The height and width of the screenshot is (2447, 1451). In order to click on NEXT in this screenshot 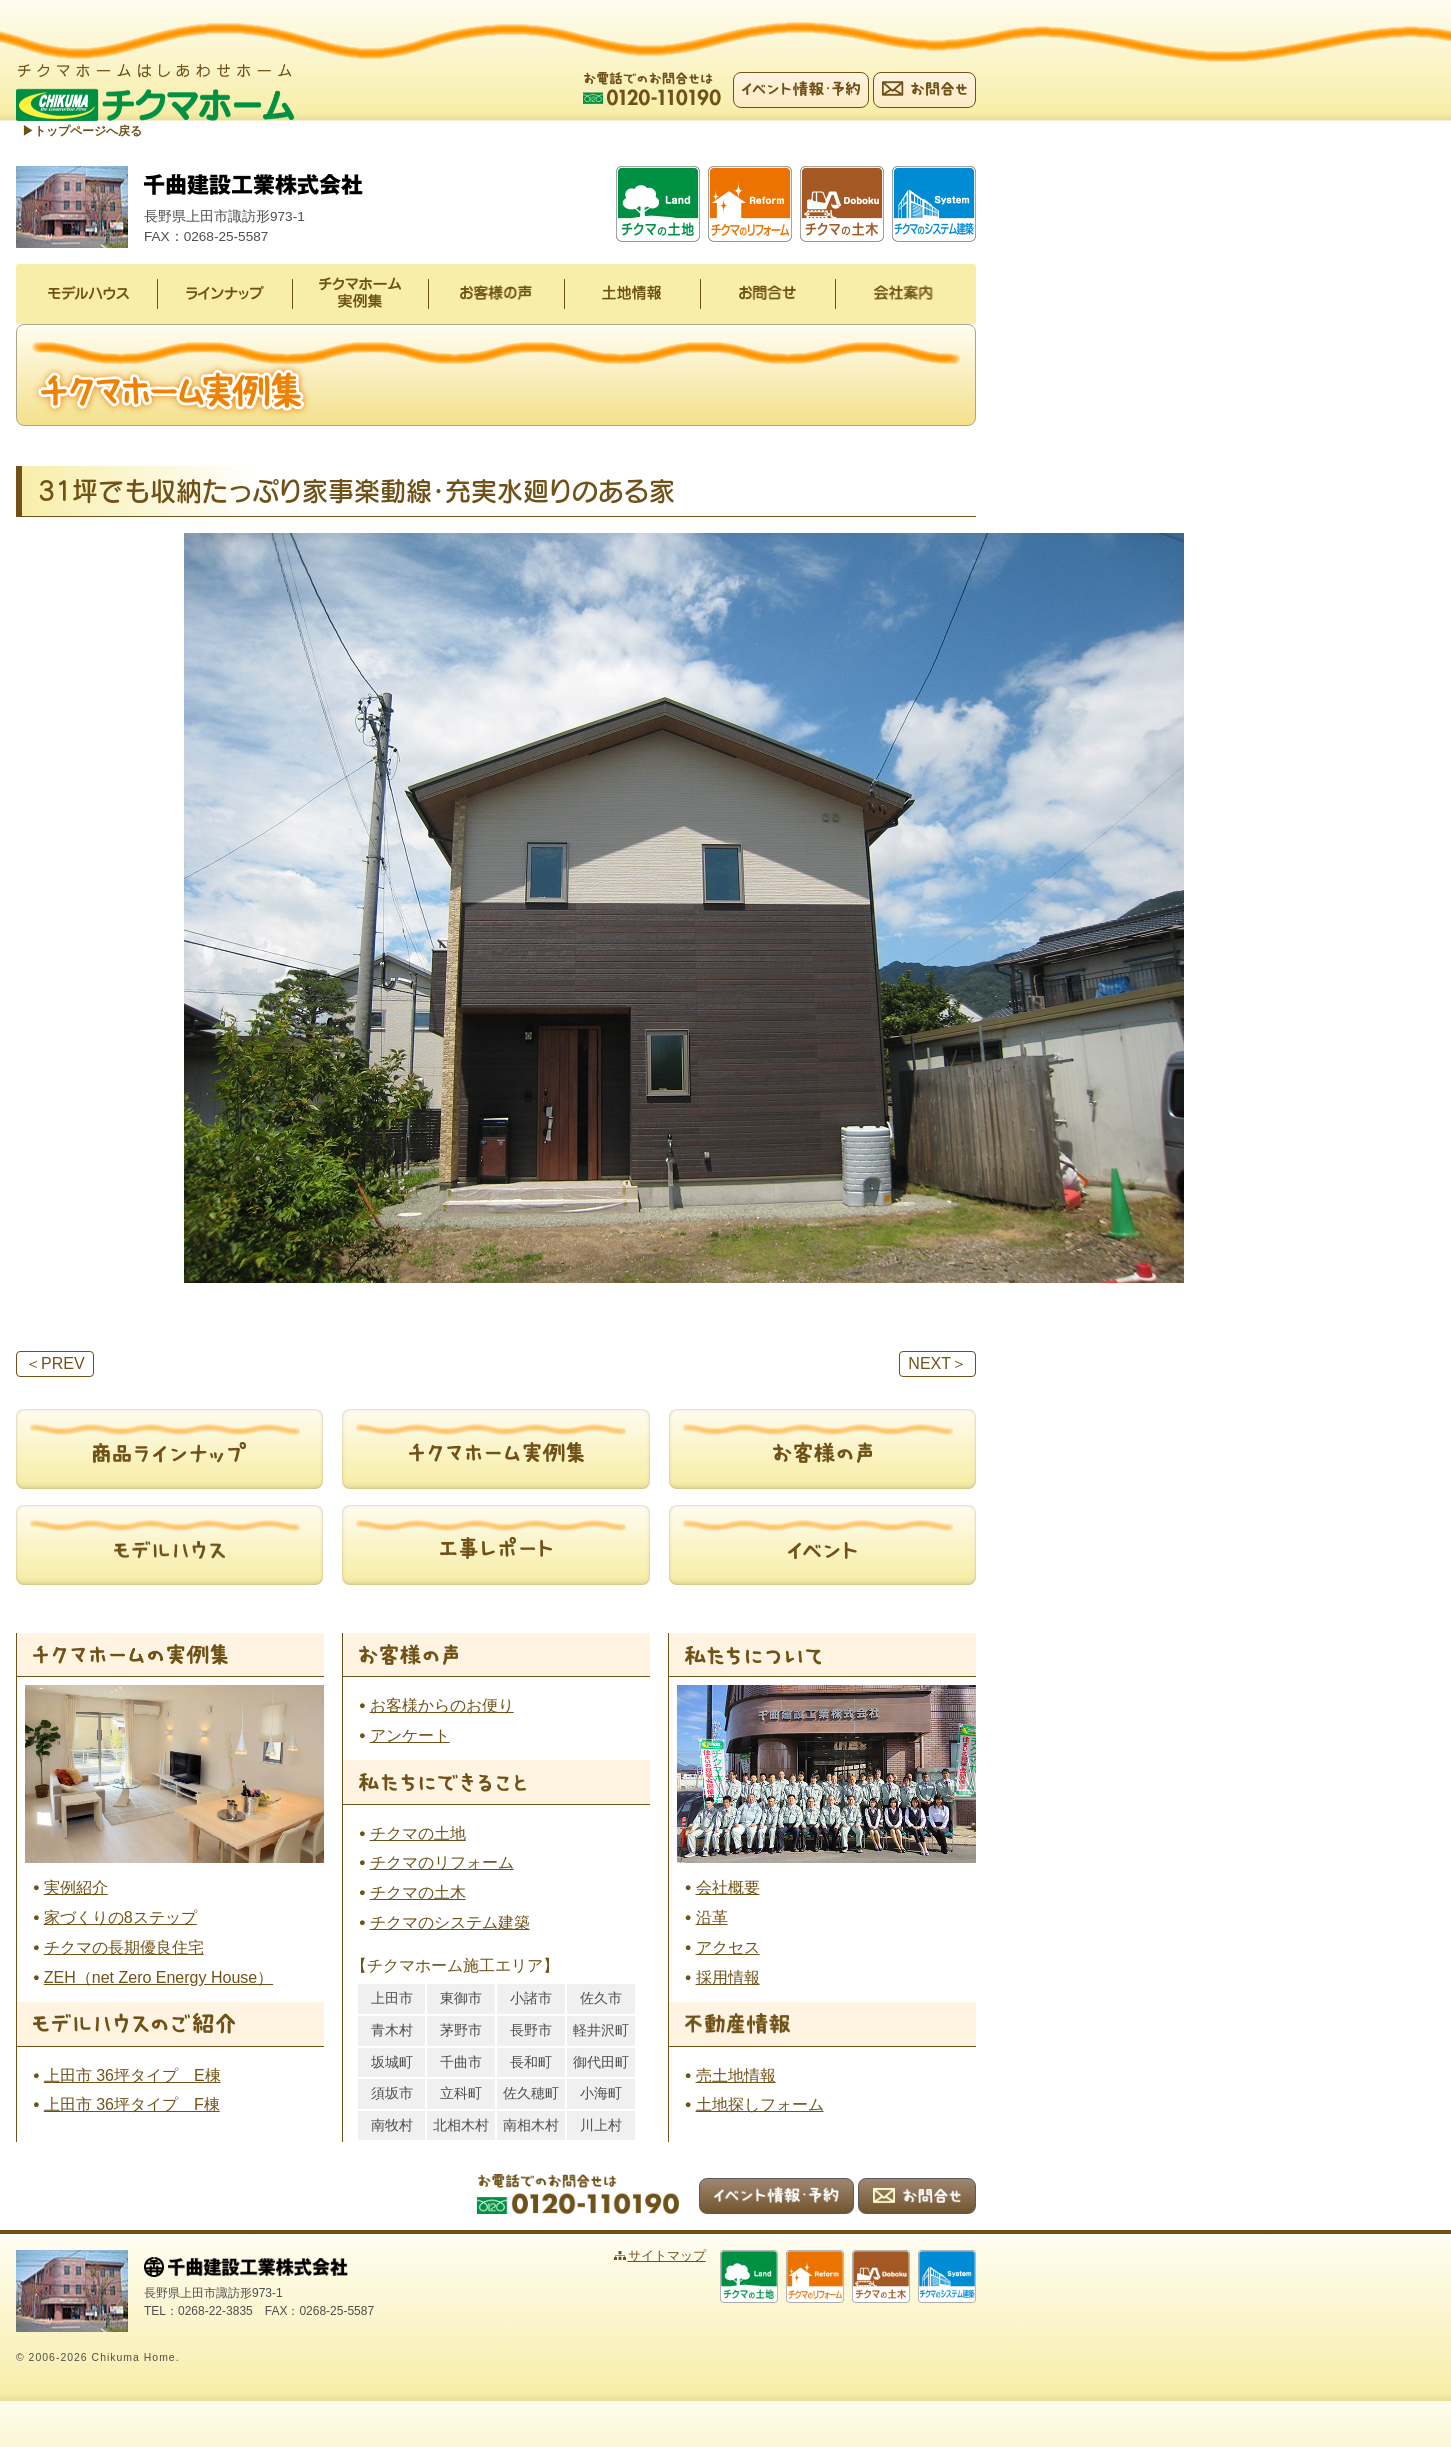, I will do `click(937, 1363)`.